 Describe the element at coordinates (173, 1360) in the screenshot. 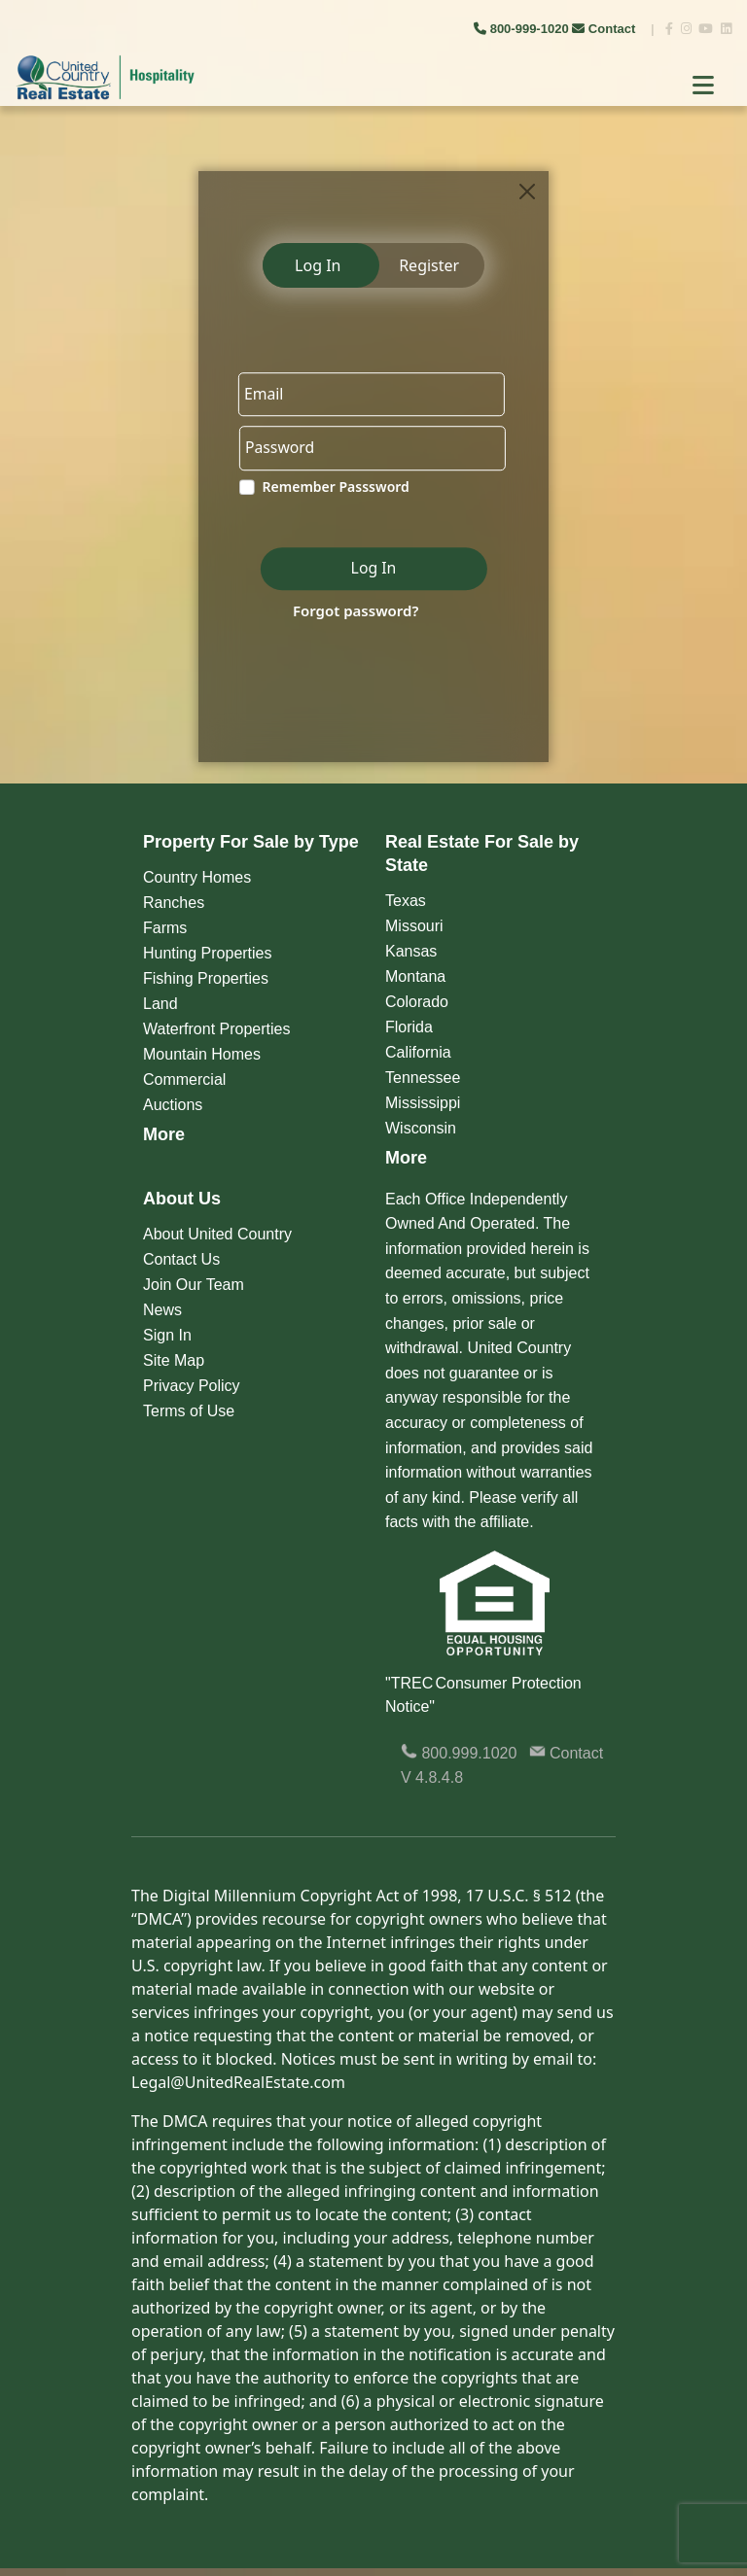

I see `Site Map` at that location.